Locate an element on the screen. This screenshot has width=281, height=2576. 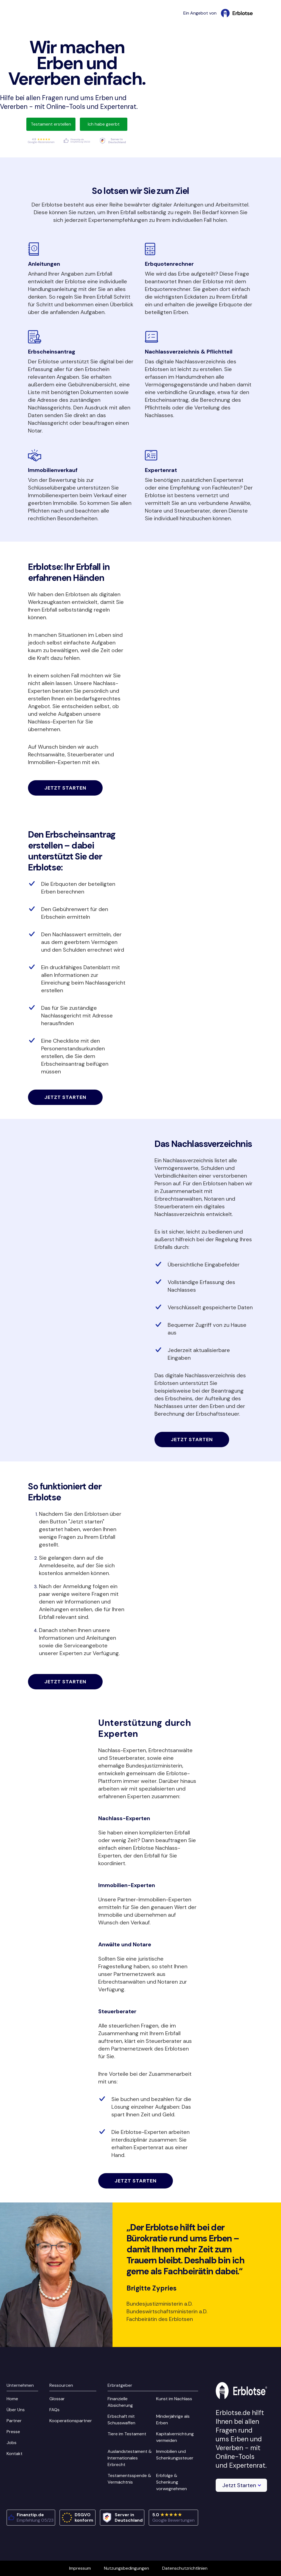
Unternehmen is located at coordinates (20, 2385).